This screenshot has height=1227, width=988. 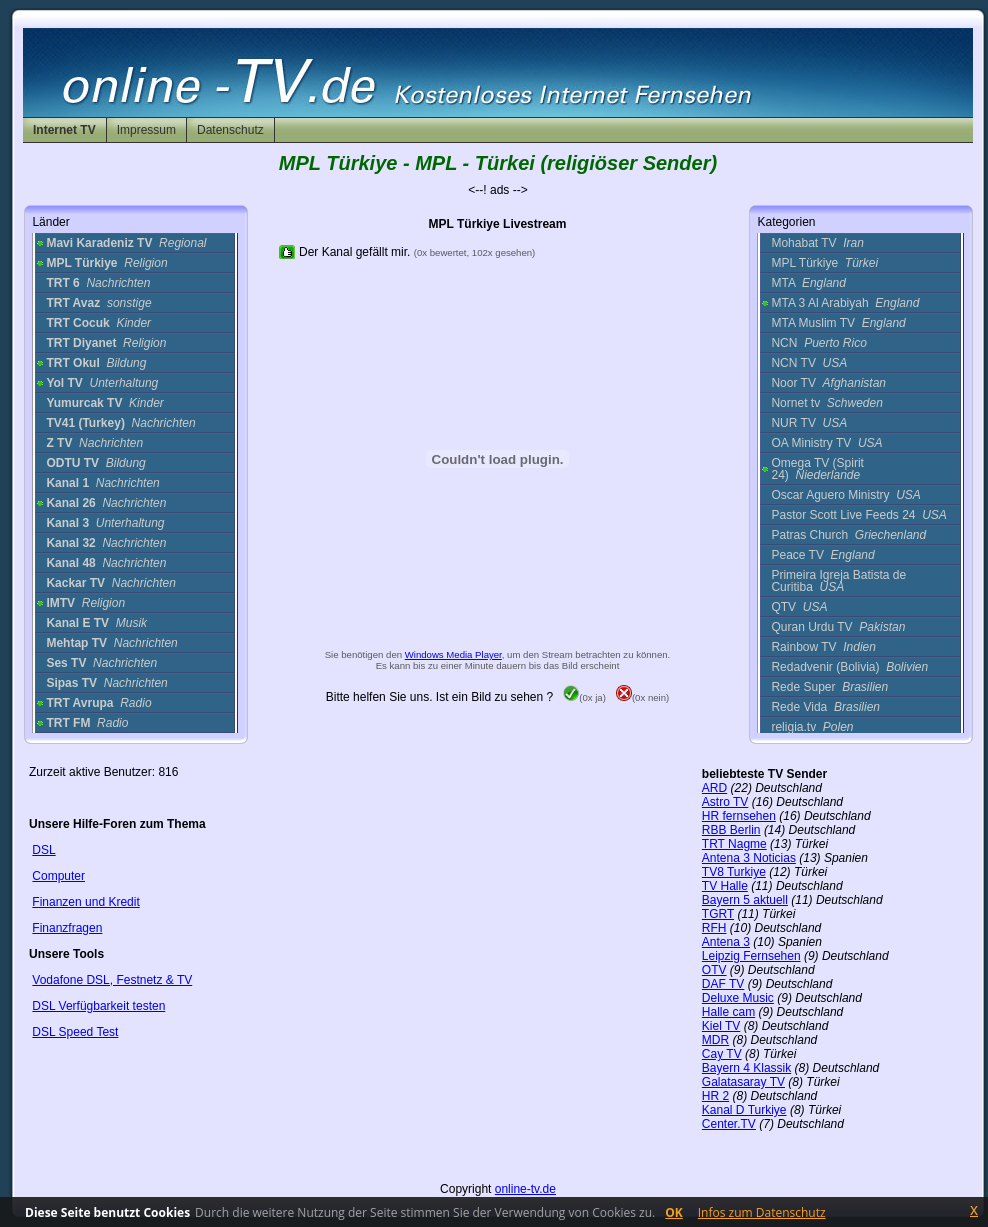 What do you see at coordinates (845, 303) in the screenshot?
I see `MTA 3 Al Arabiyah` at bounding box center [845, 303].